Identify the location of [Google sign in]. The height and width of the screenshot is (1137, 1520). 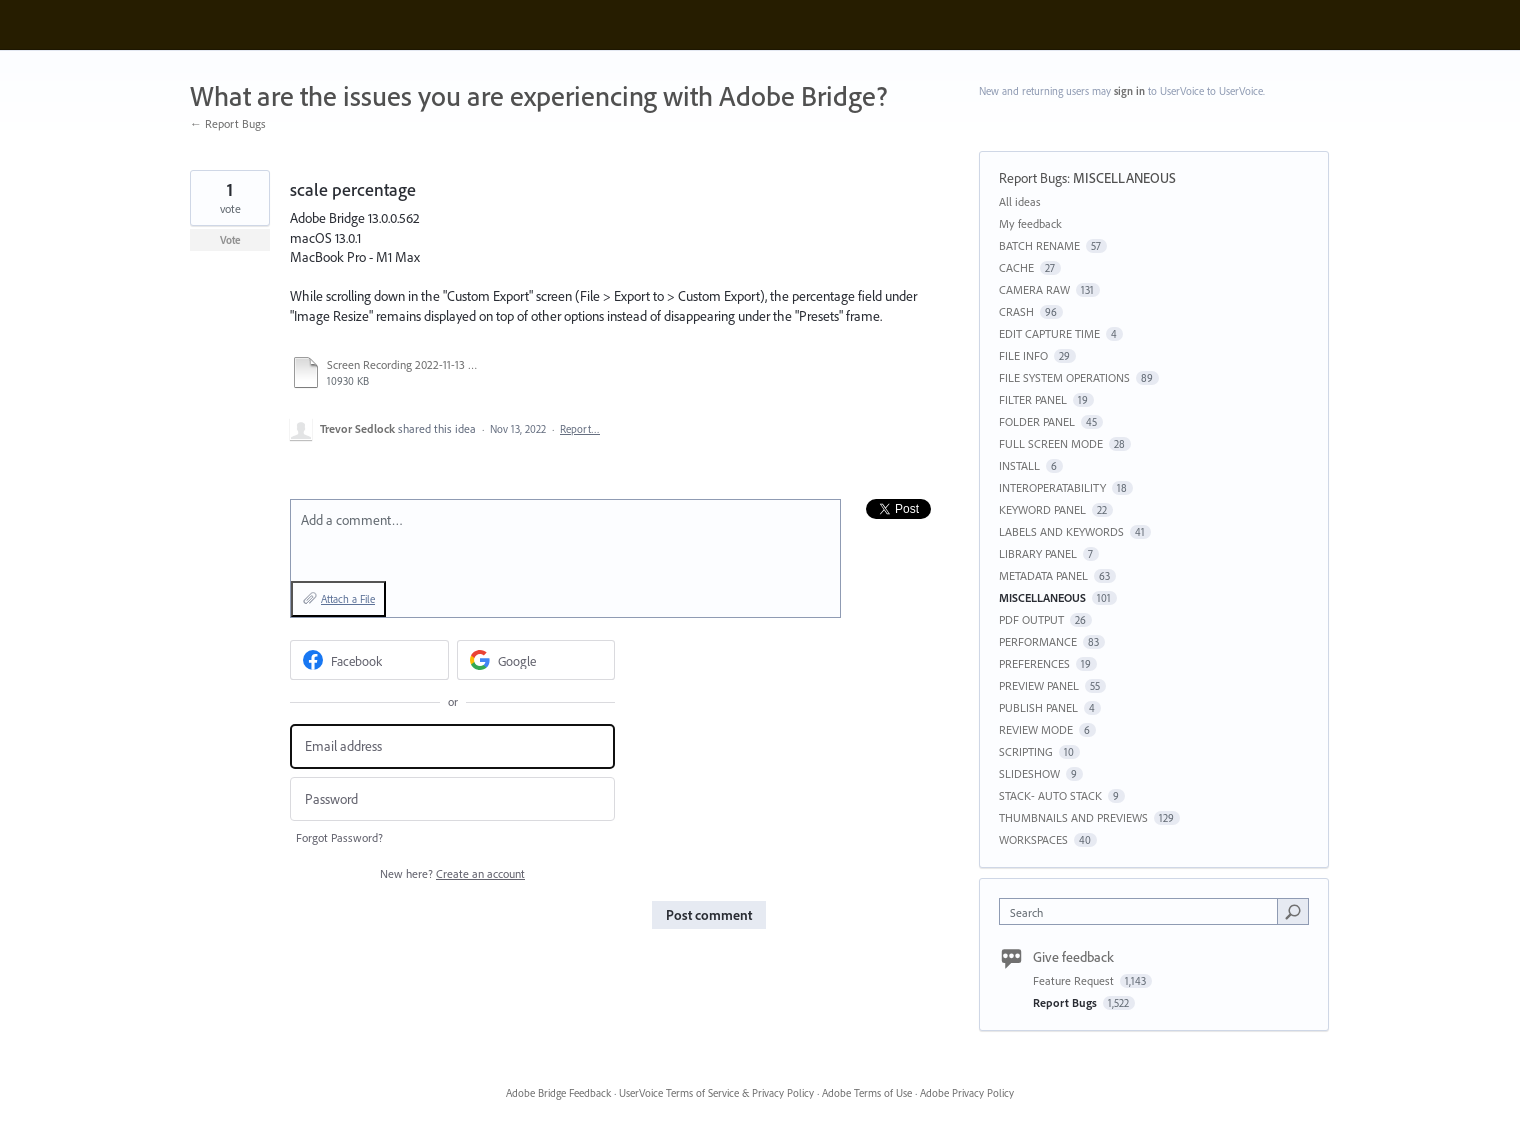
(536, 660).